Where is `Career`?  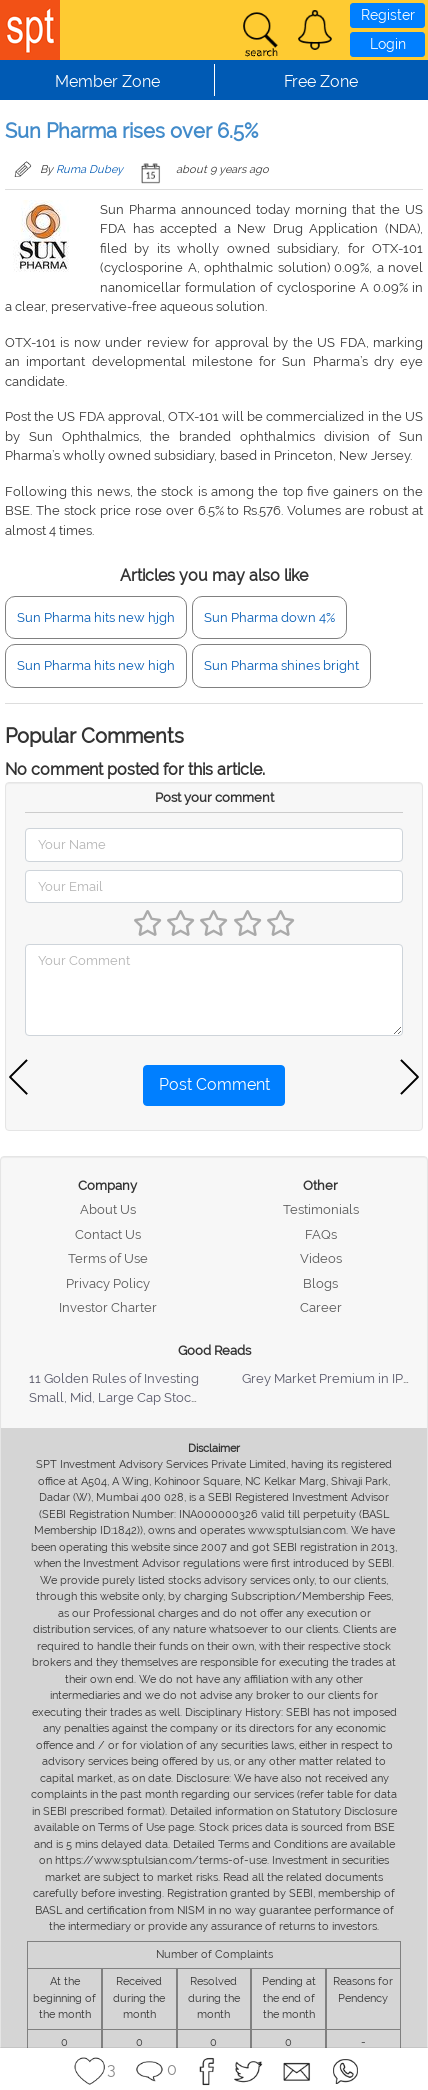 Career is located at coordinates (321, 1307).